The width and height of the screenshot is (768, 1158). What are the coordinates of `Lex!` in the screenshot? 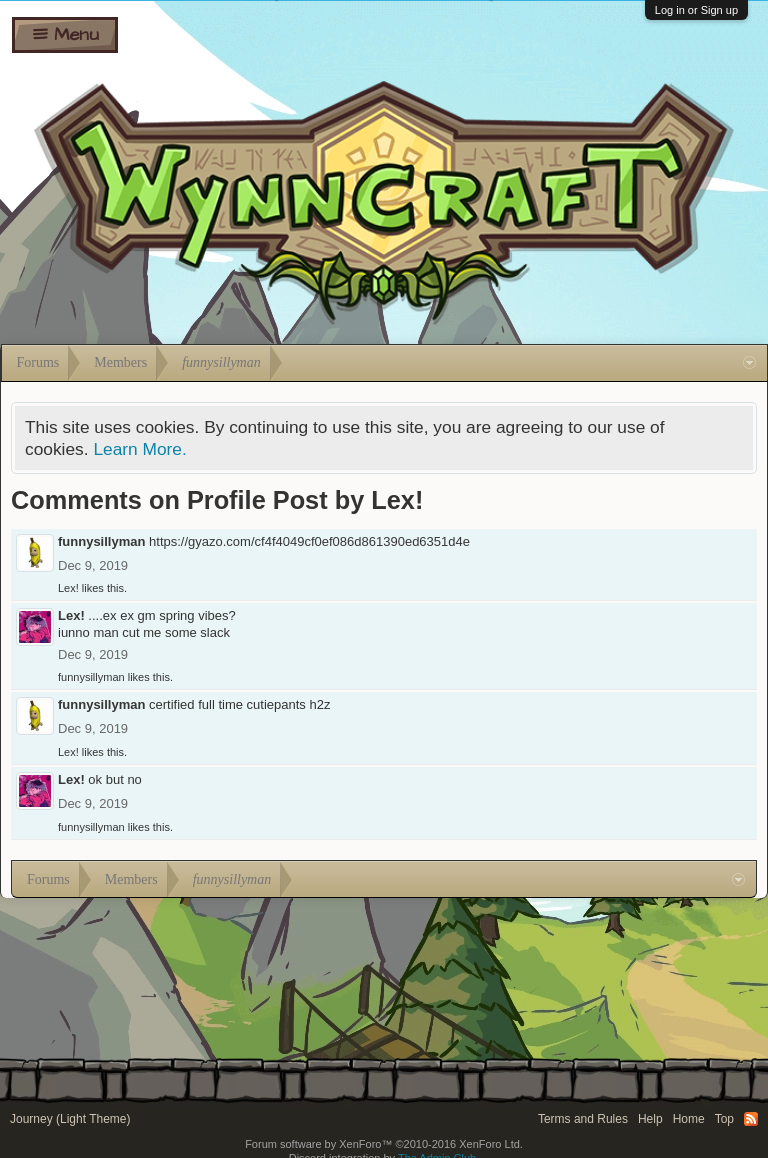 It's located at (68, 588).